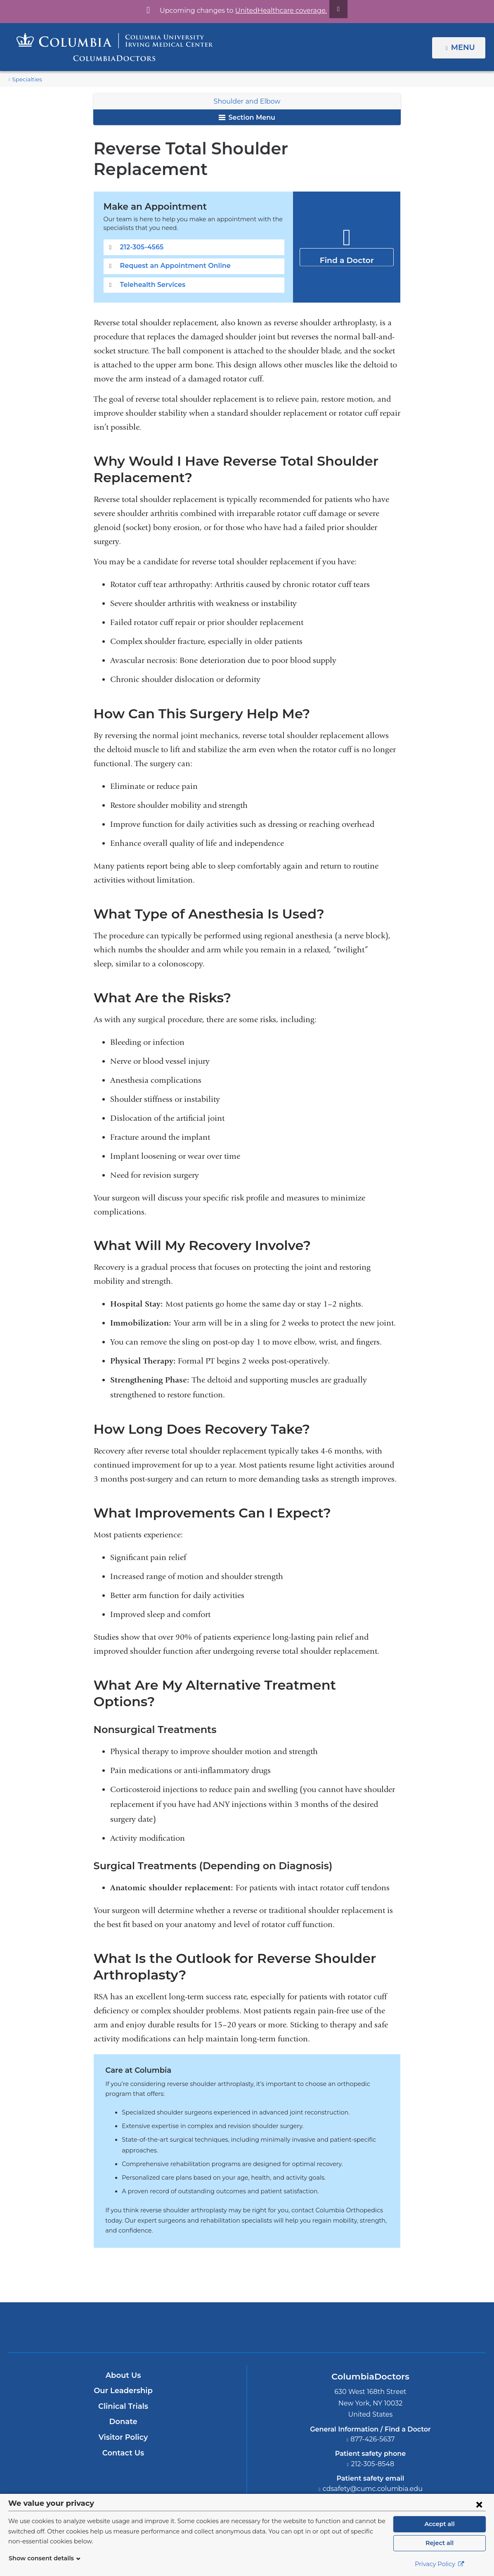  Describe the element at coordinates (208, 2269) in the screenshot. I see `Columbia University Irving Medical Center` at that location.